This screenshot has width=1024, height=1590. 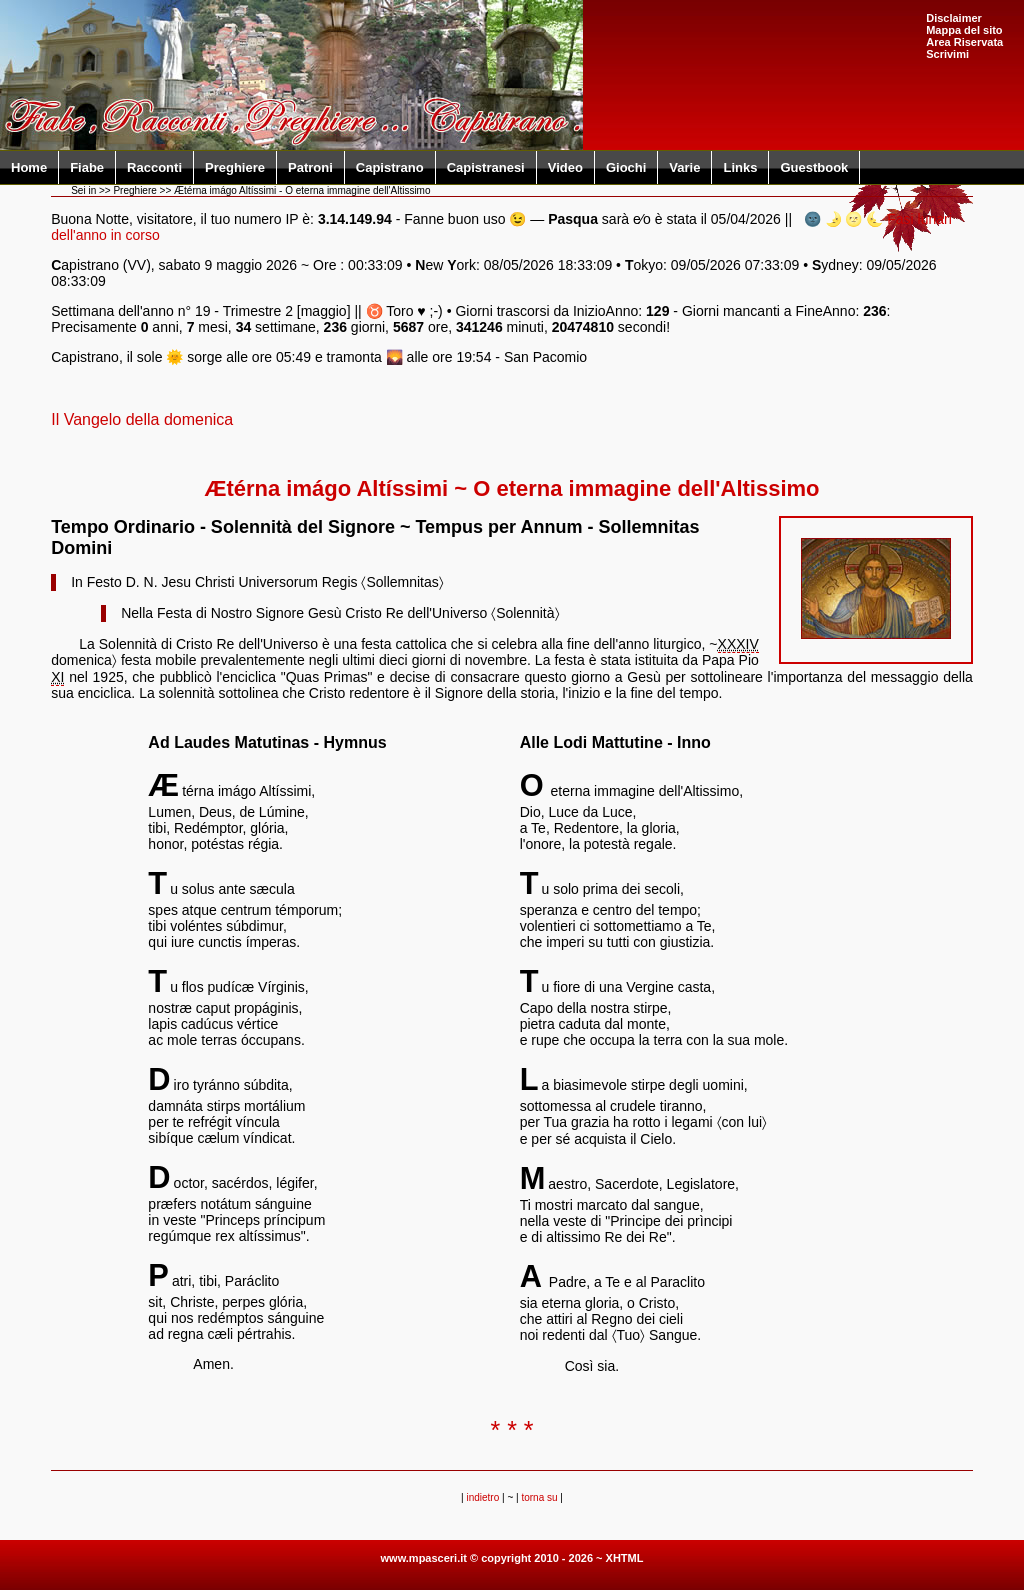 I want to click on Varie, so click(x=684, y=167).